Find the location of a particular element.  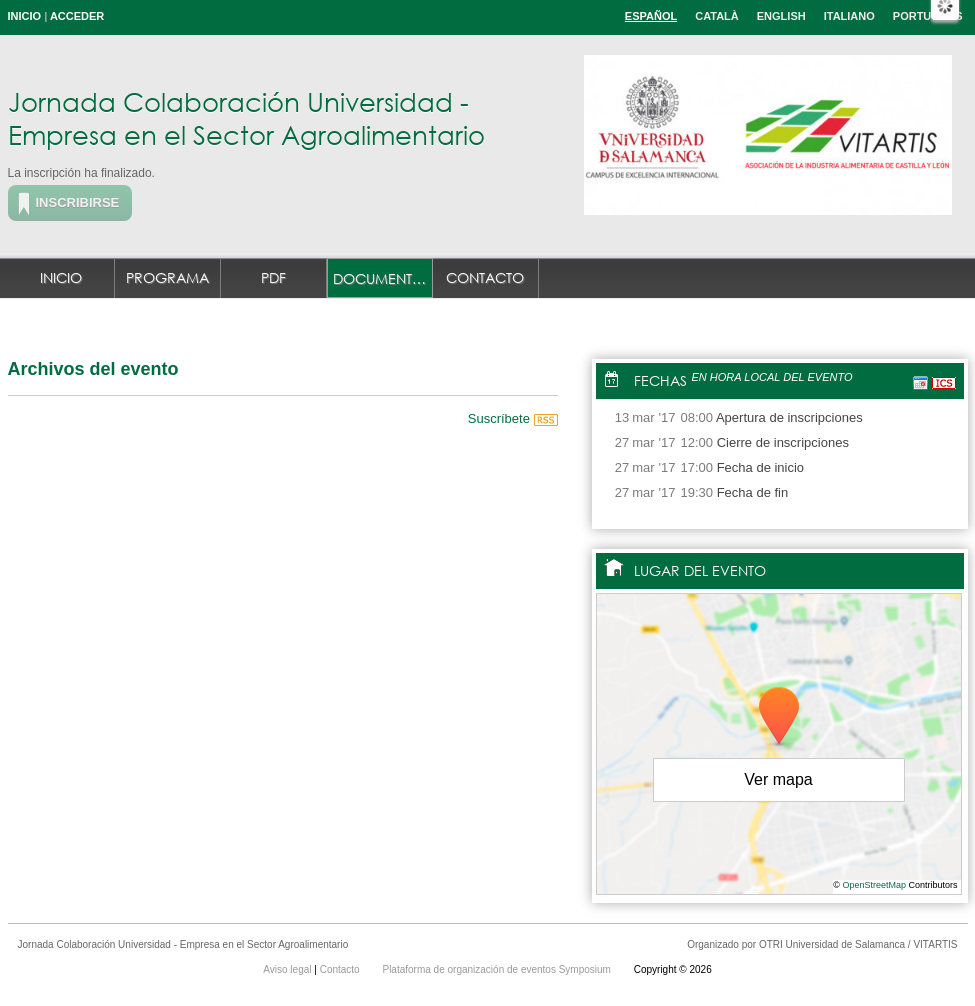

Contacto is located at coordinates (485, 277).